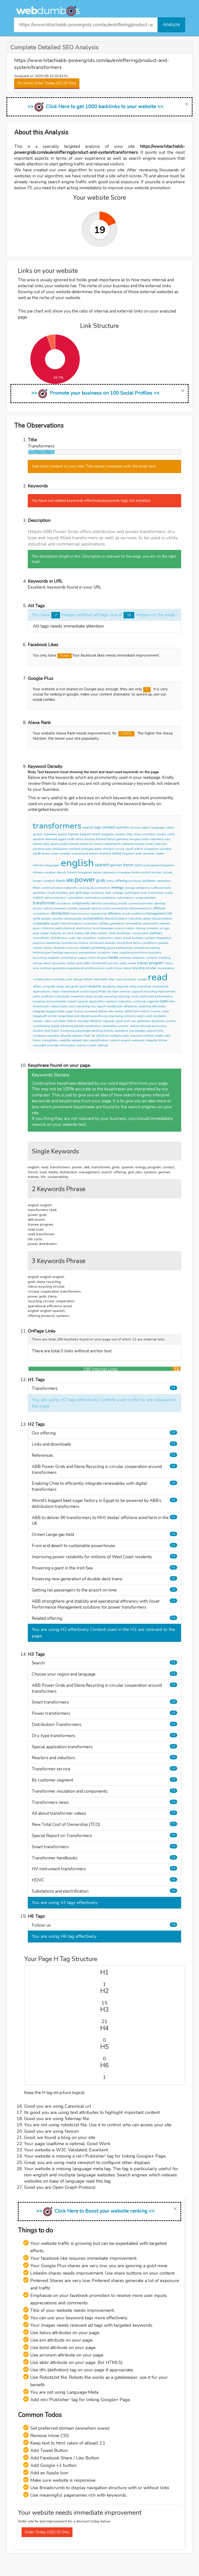 The width and height of the screenshot is (199, 2576). What do you see at coordinates (167, 888) in the screenshot?
I see `facts` at bounding box center [167, 888].